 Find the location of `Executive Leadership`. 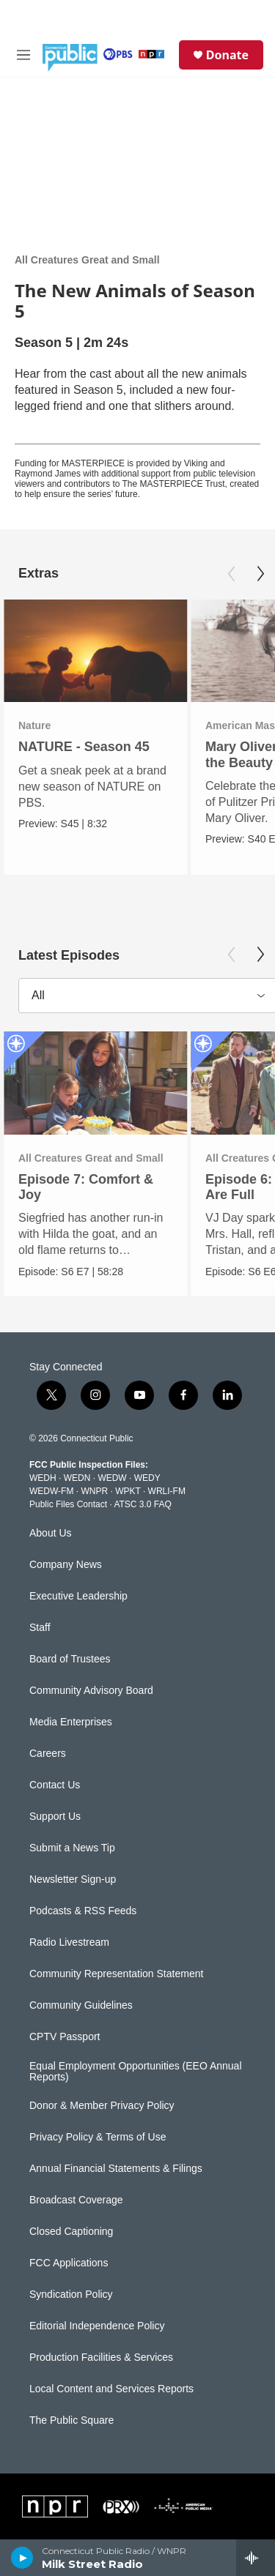

Executive Leadership is located at coordinates (78, 1596).